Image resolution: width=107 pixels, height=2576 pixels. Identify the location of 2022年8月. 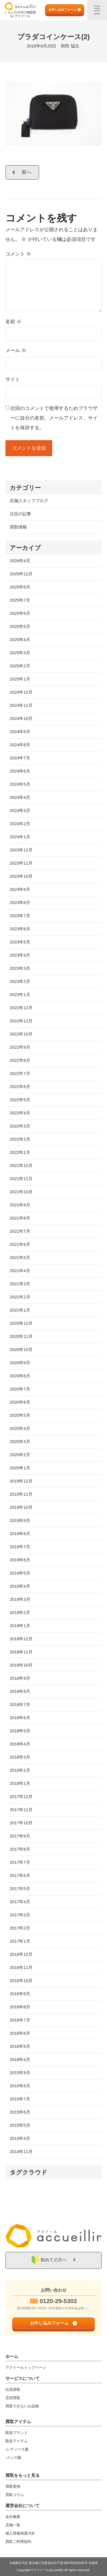
(20, 1060).